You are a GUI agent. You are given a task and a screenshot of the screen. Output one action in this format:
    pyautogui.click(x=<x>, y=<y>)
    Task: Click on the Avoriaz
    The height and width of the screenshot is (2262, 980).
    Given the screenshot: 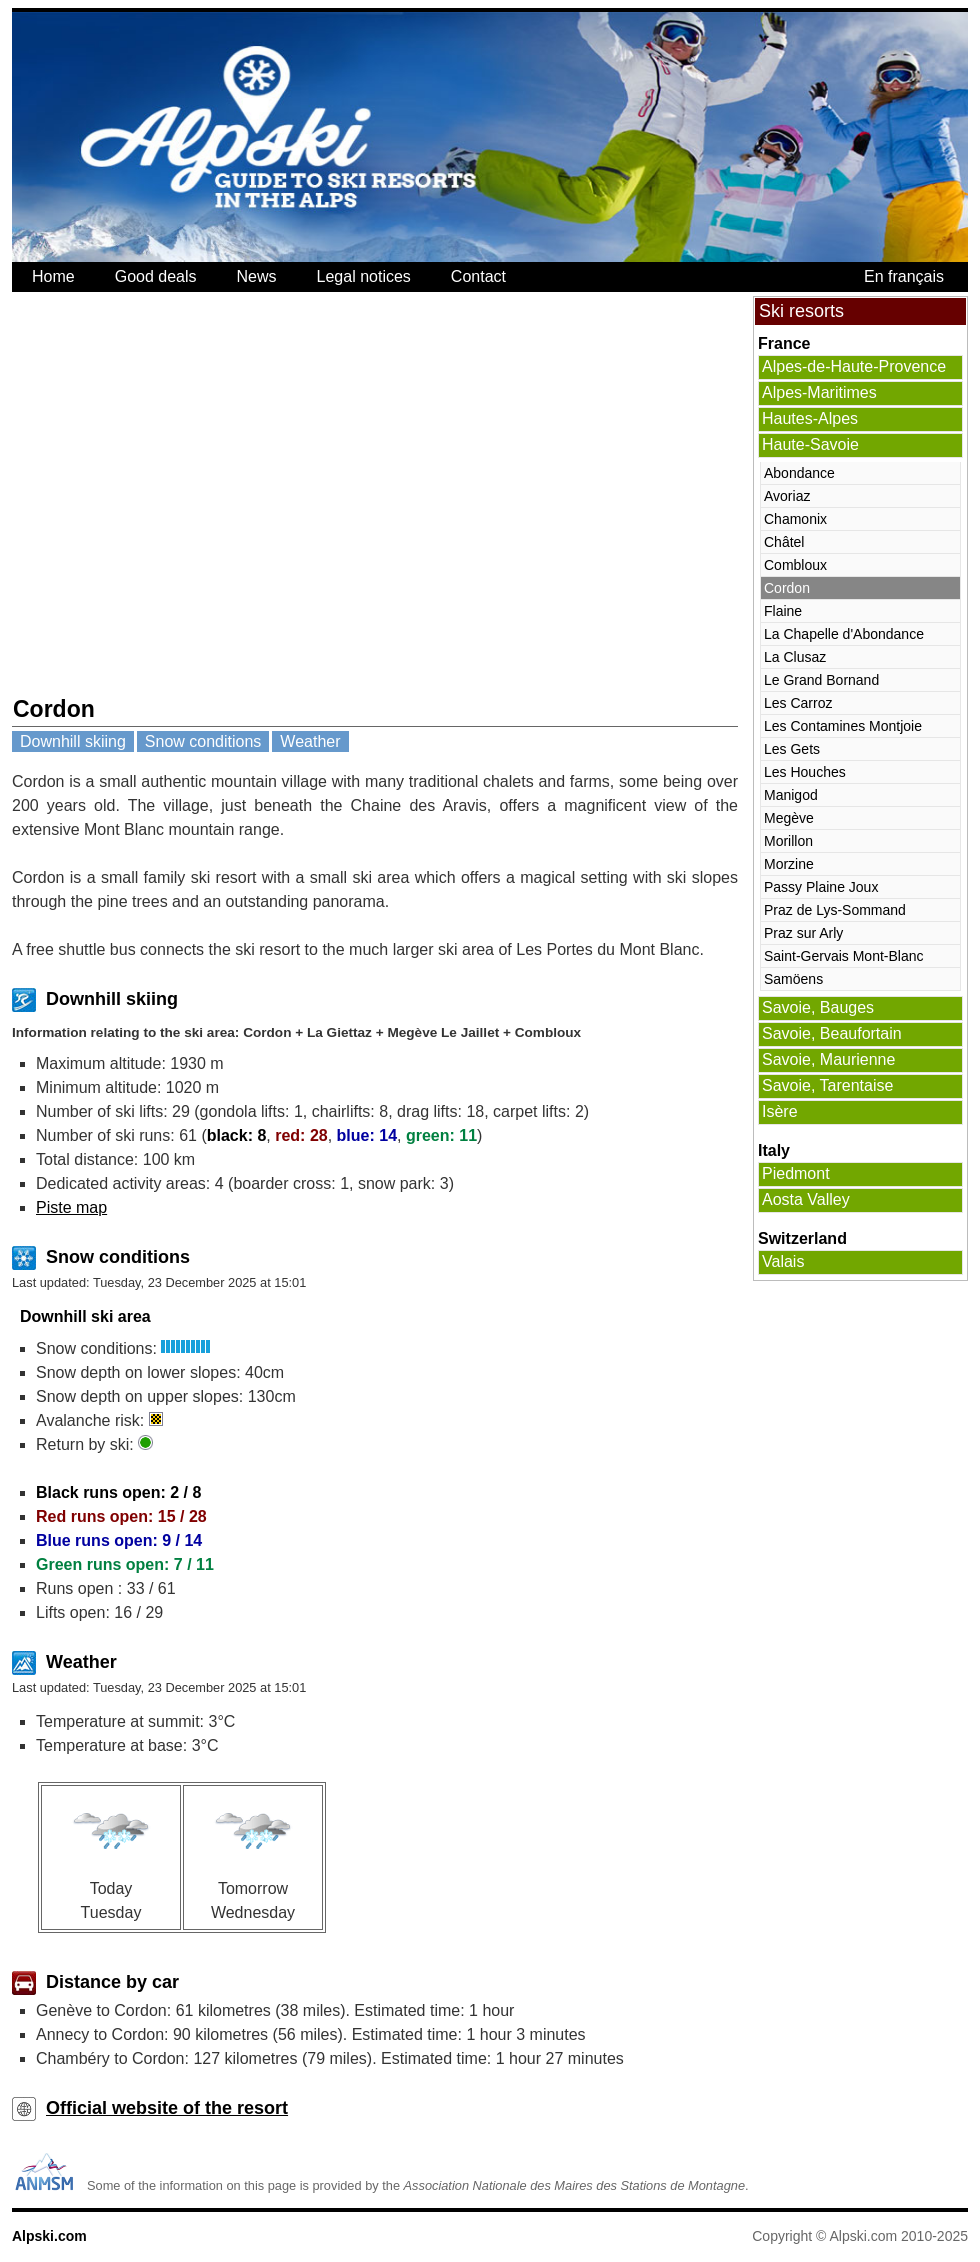 What is the action you would take?
    pyautogui.click(x=787, y=496)
    